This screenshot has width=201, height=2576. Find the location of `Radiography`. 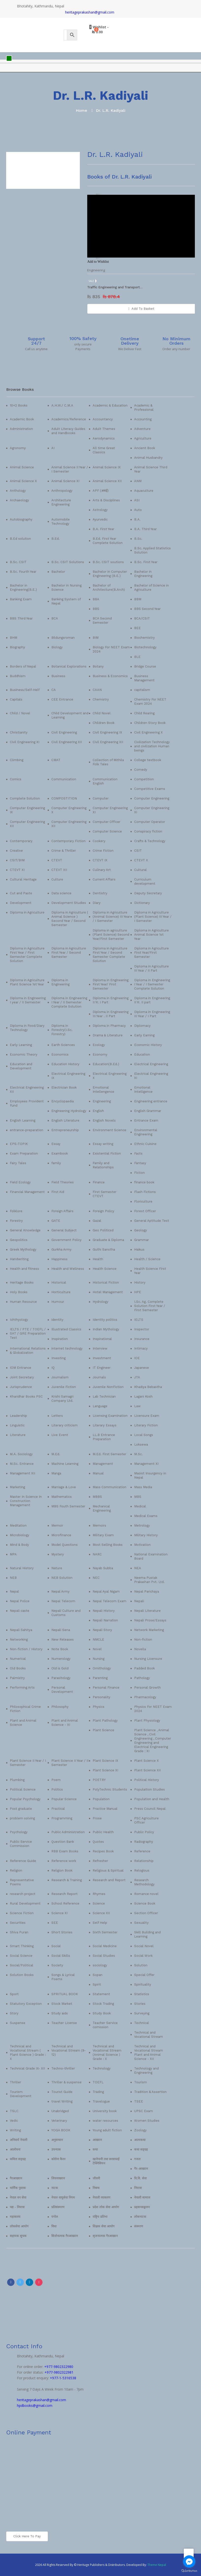

Radiography is located at coordinates (143, 1841).